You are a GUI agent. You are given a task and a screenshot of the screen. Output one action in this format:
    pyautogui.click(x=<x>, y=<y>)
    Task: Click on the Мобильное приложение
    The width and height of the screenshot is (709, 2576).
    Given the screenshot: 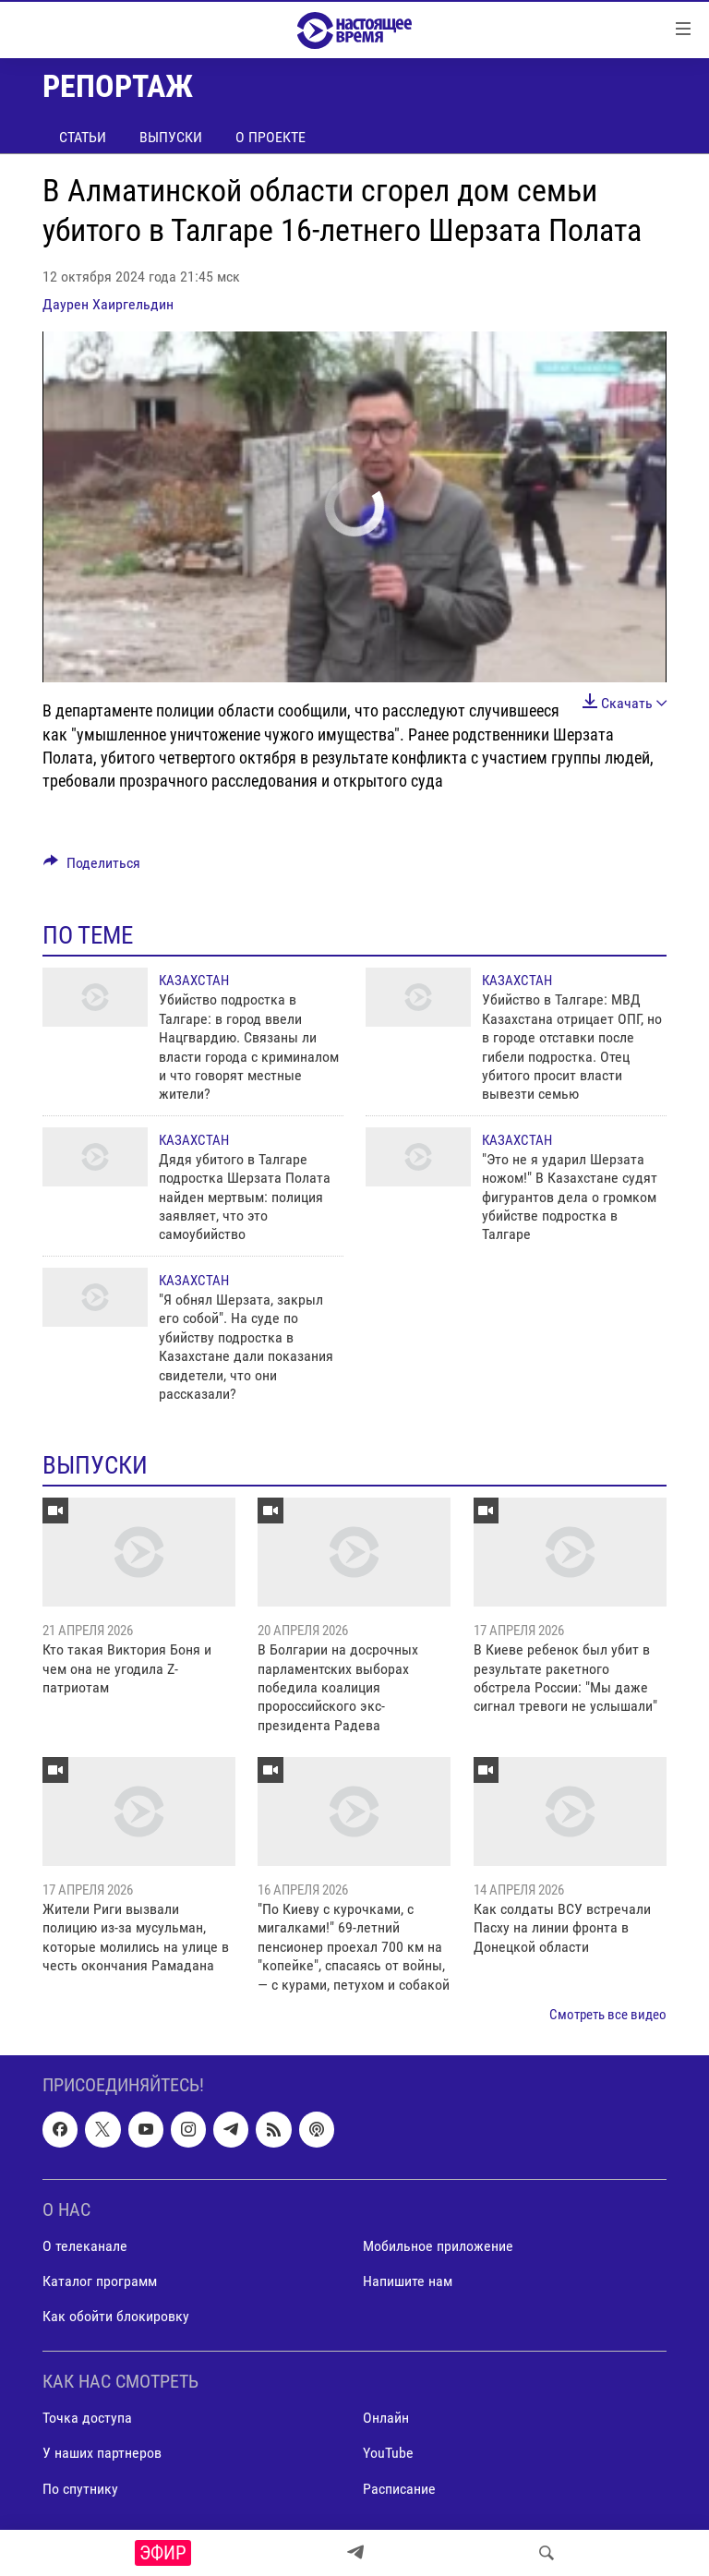 What is the action you would take?
    pyautogui.click(x=438, y=2246)
    